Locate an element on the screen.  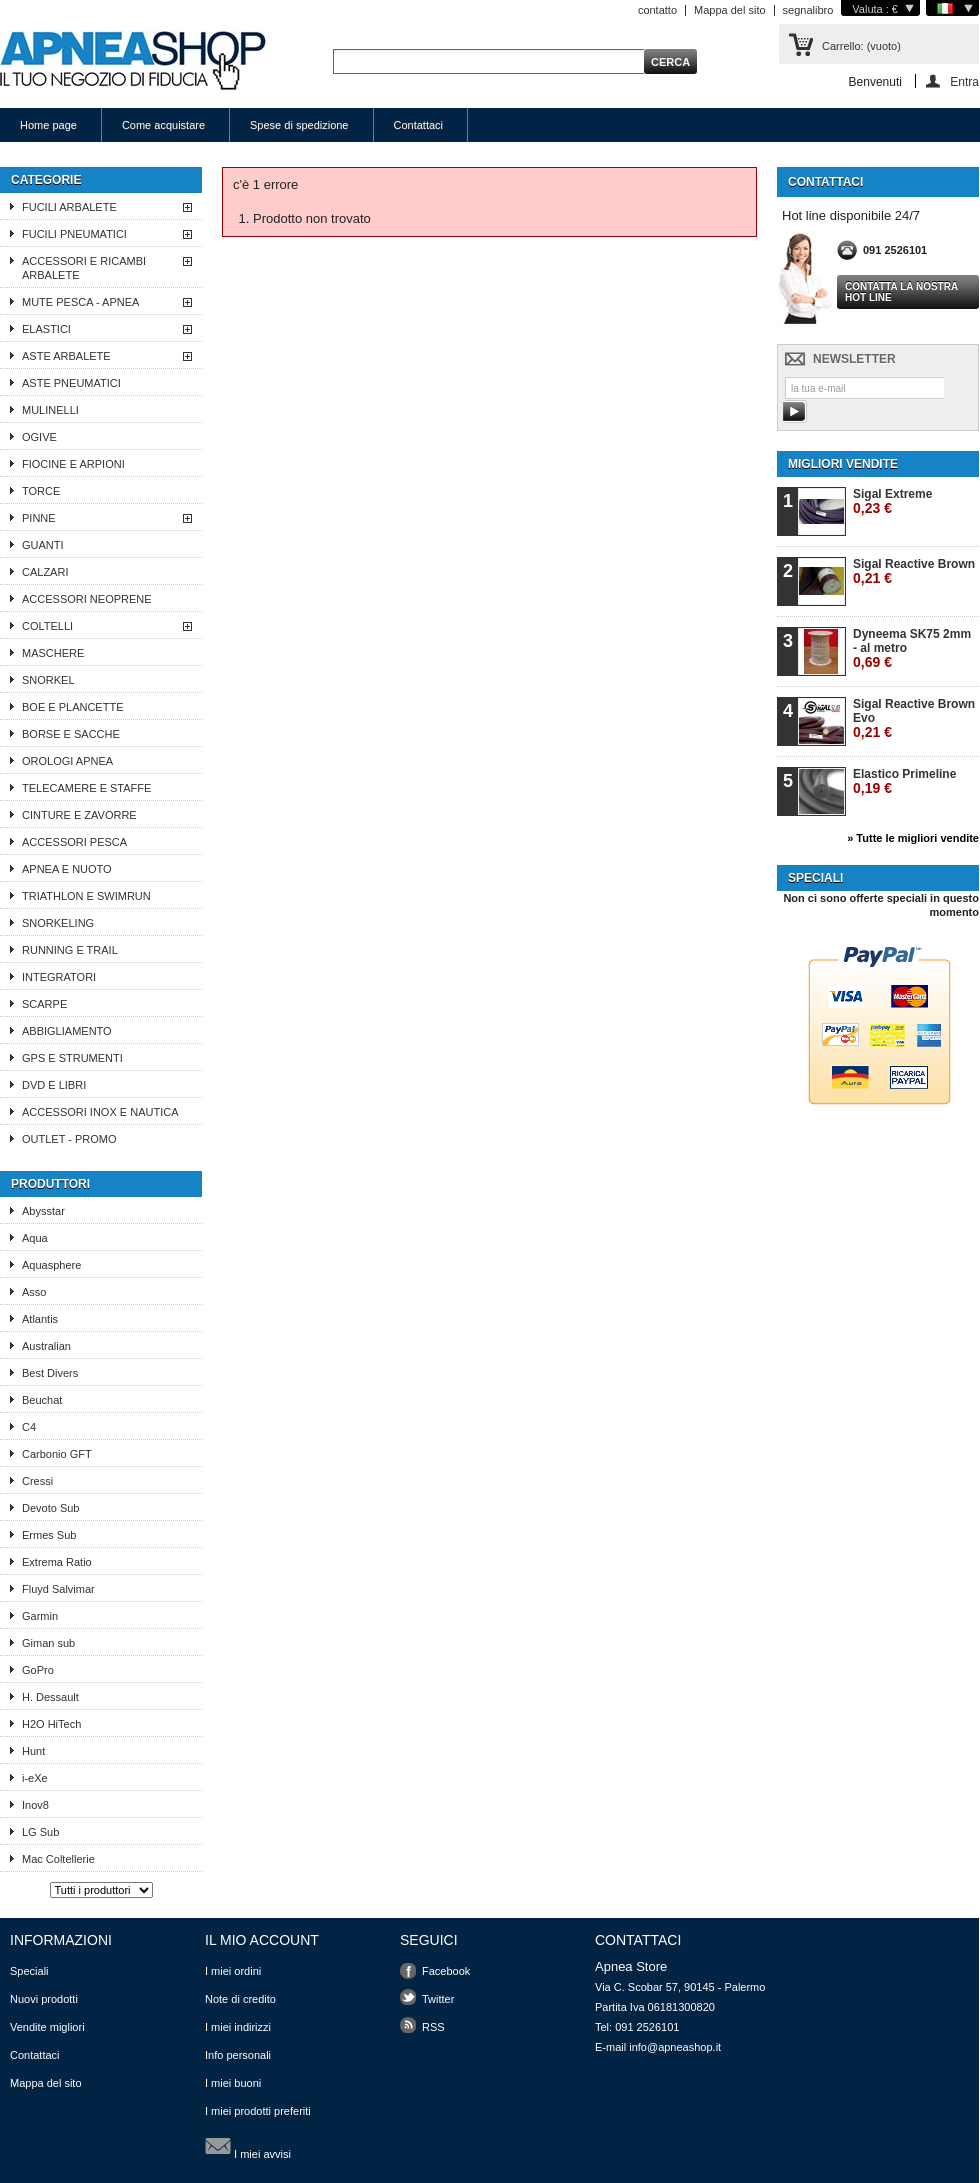
segnalibro is located at coordinates (808, 10).